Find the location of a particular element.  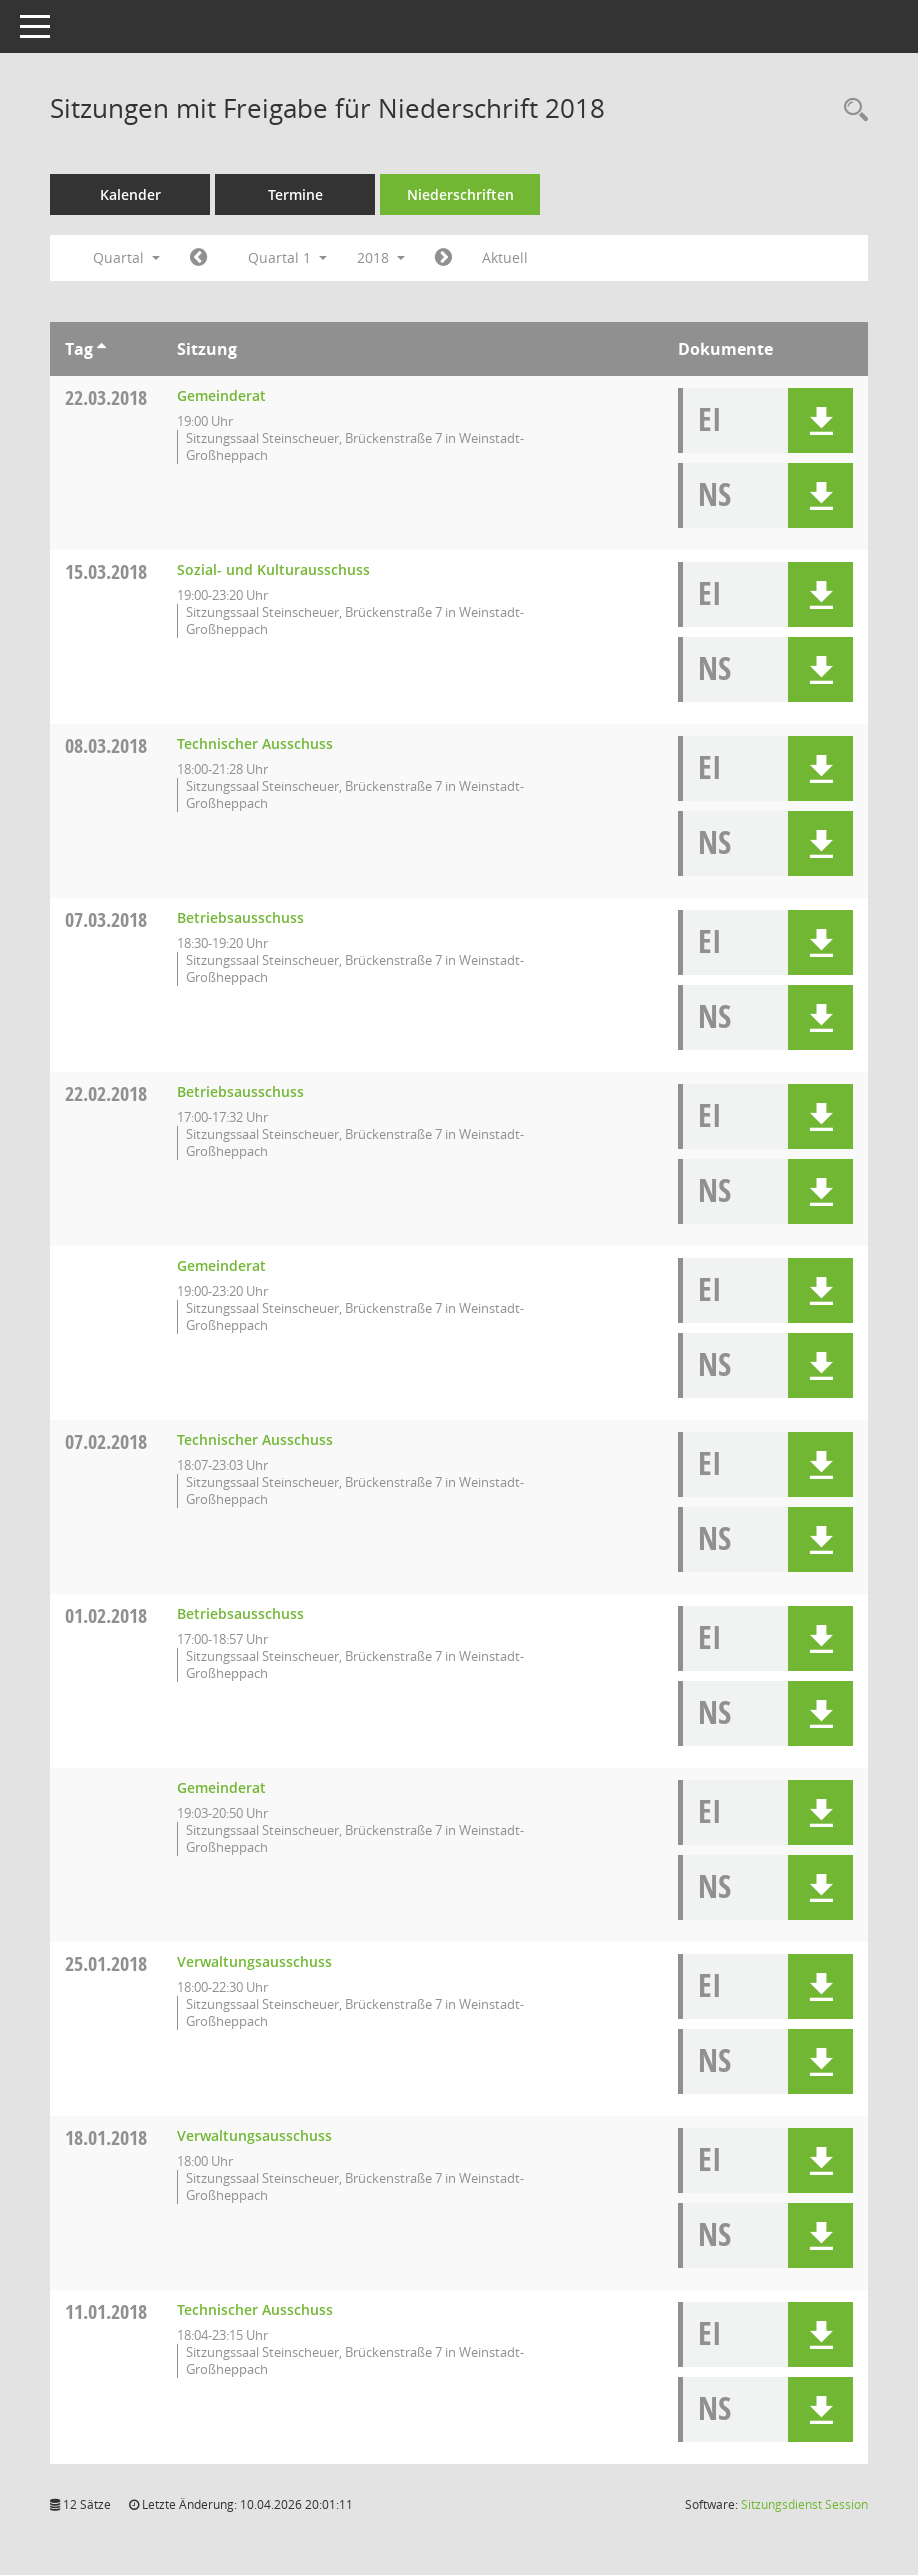

Gemeinderat [Details anzeigen: Gemeinderat 22.03.2018] is located at coordinates (221, 395).